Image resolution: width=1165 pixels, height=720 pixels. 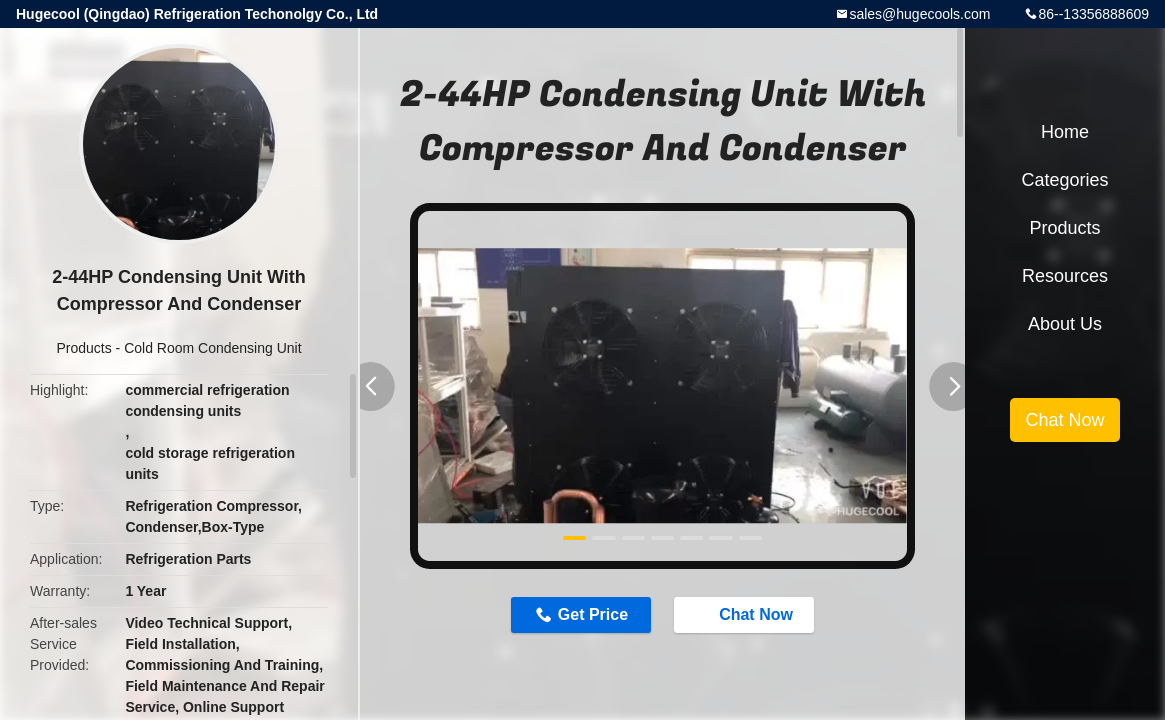 I want to click on Resources, so click(x=1065, y=276).